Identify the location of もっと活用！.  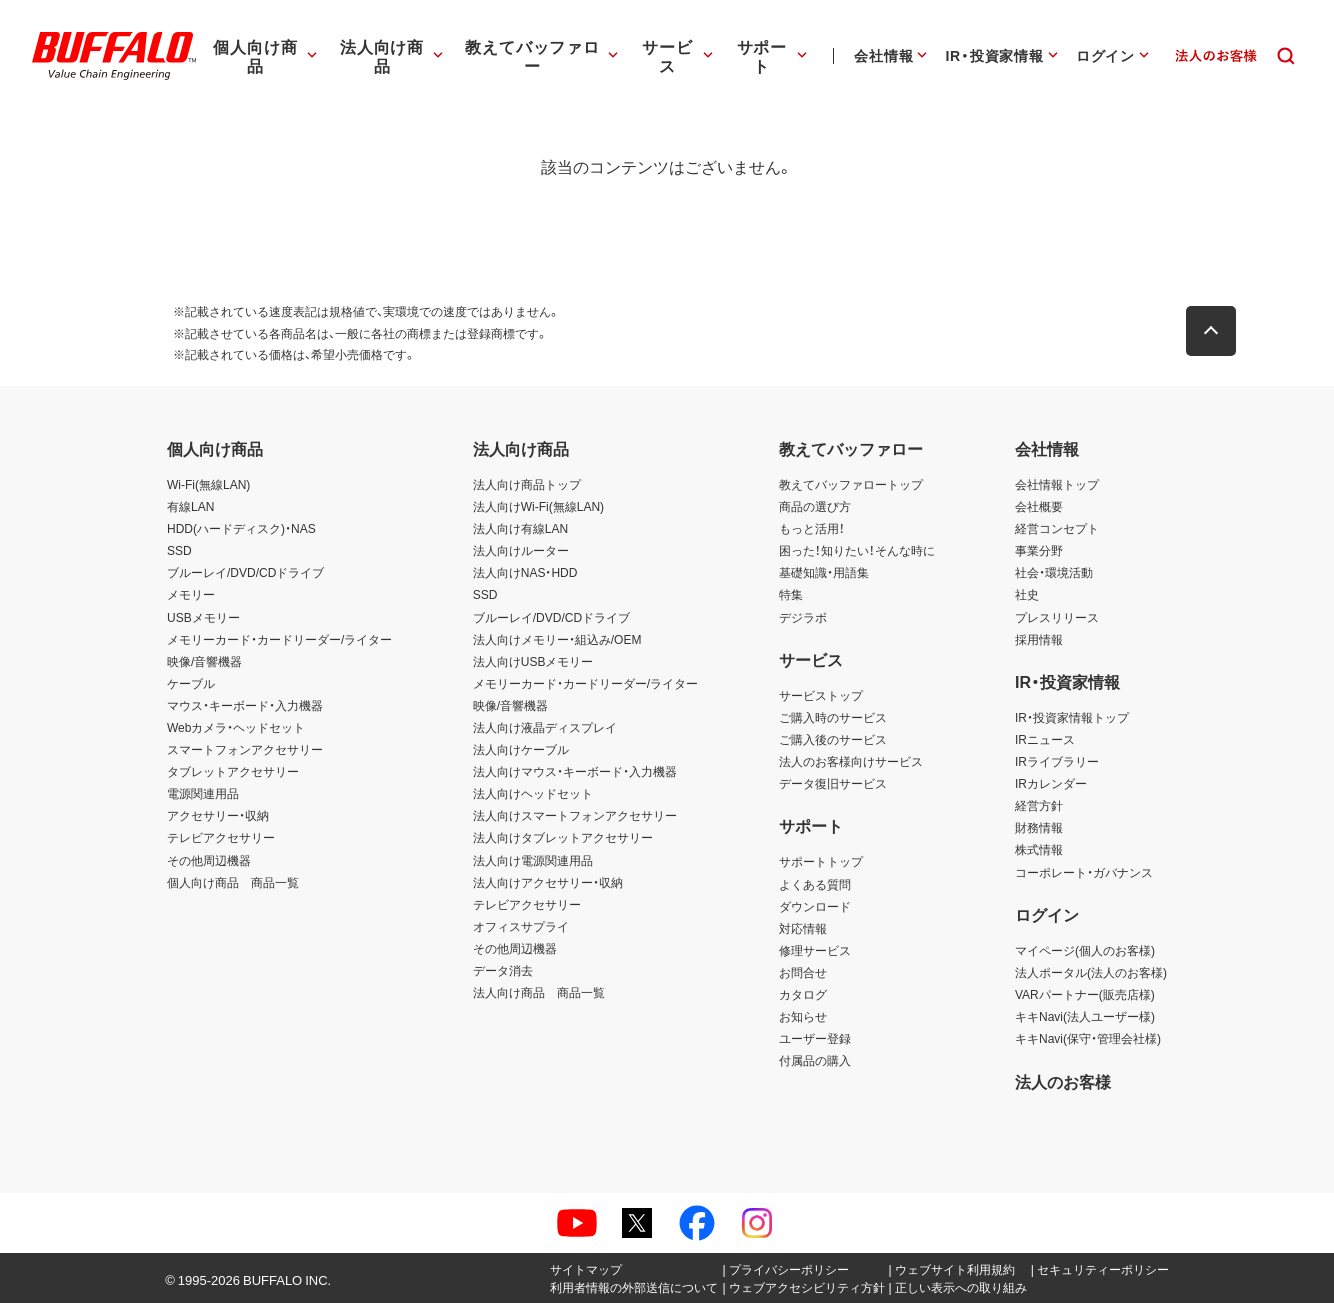
(812, 528).